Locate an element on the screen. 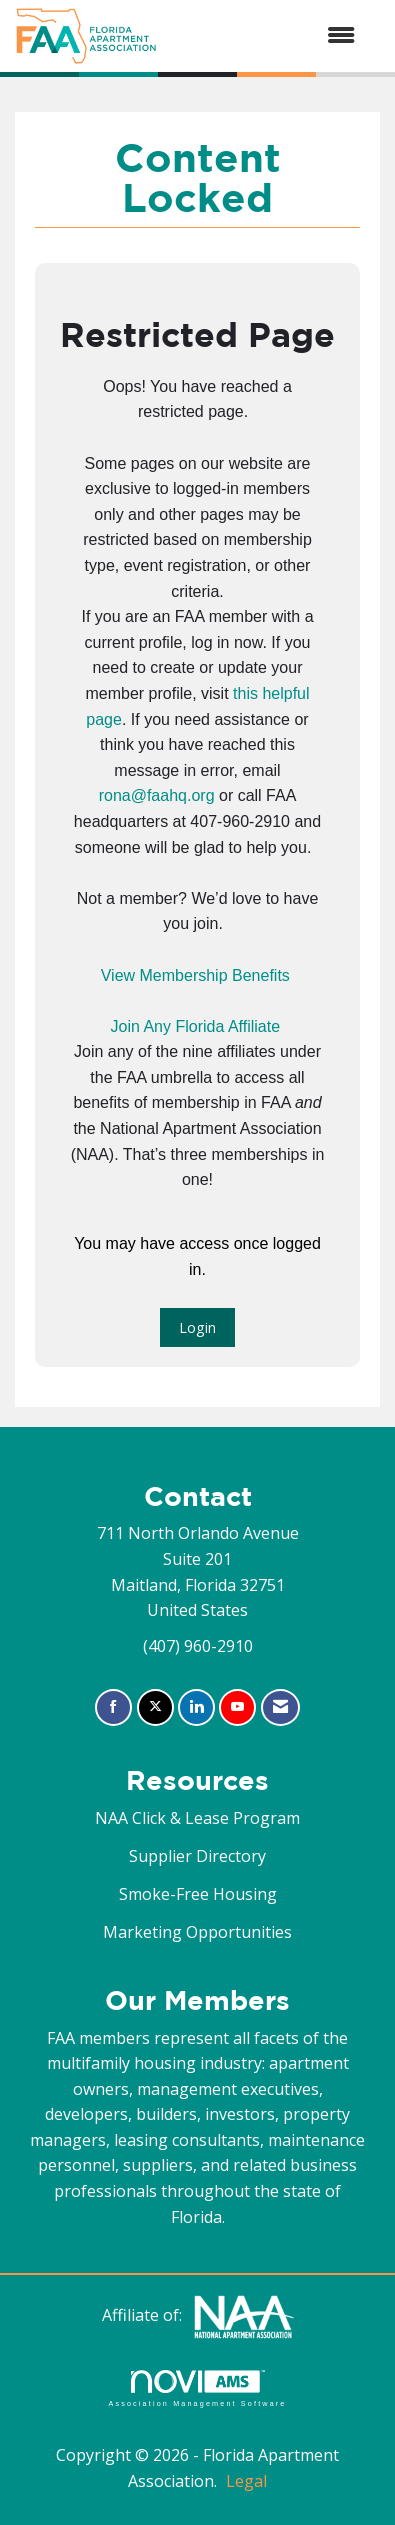 The image size is (395, 2525). Join Any Florida Affiliate is located at coordinates (195, 1026).